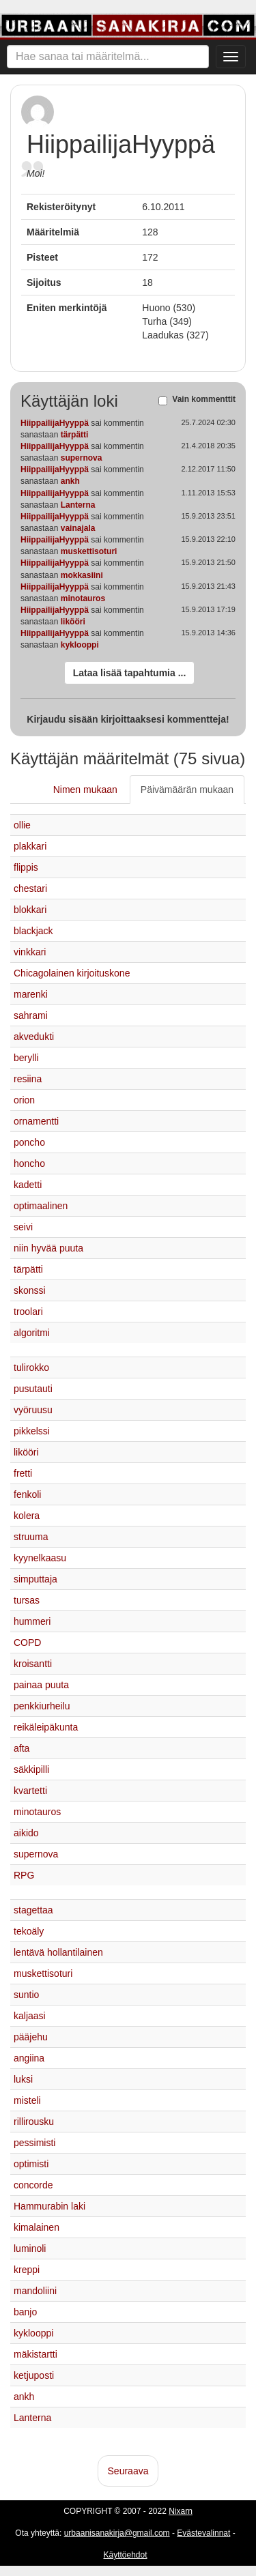  What do you see at coordinates (70, 481) in the screenshot?
I see `ankh` at bounding box center [70, 481].